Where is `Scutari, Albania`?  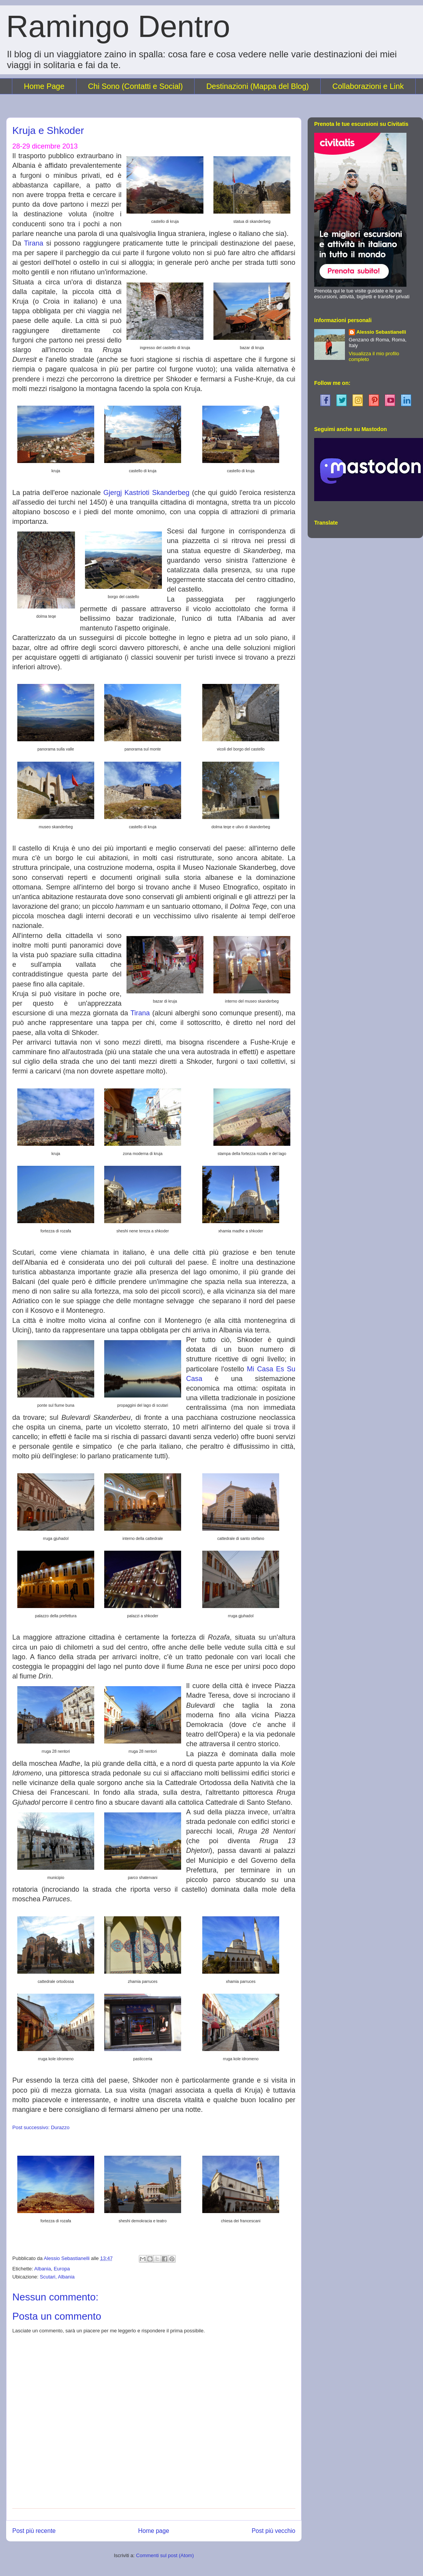
Scutari, Albania is located at coordinates (57, 2277).